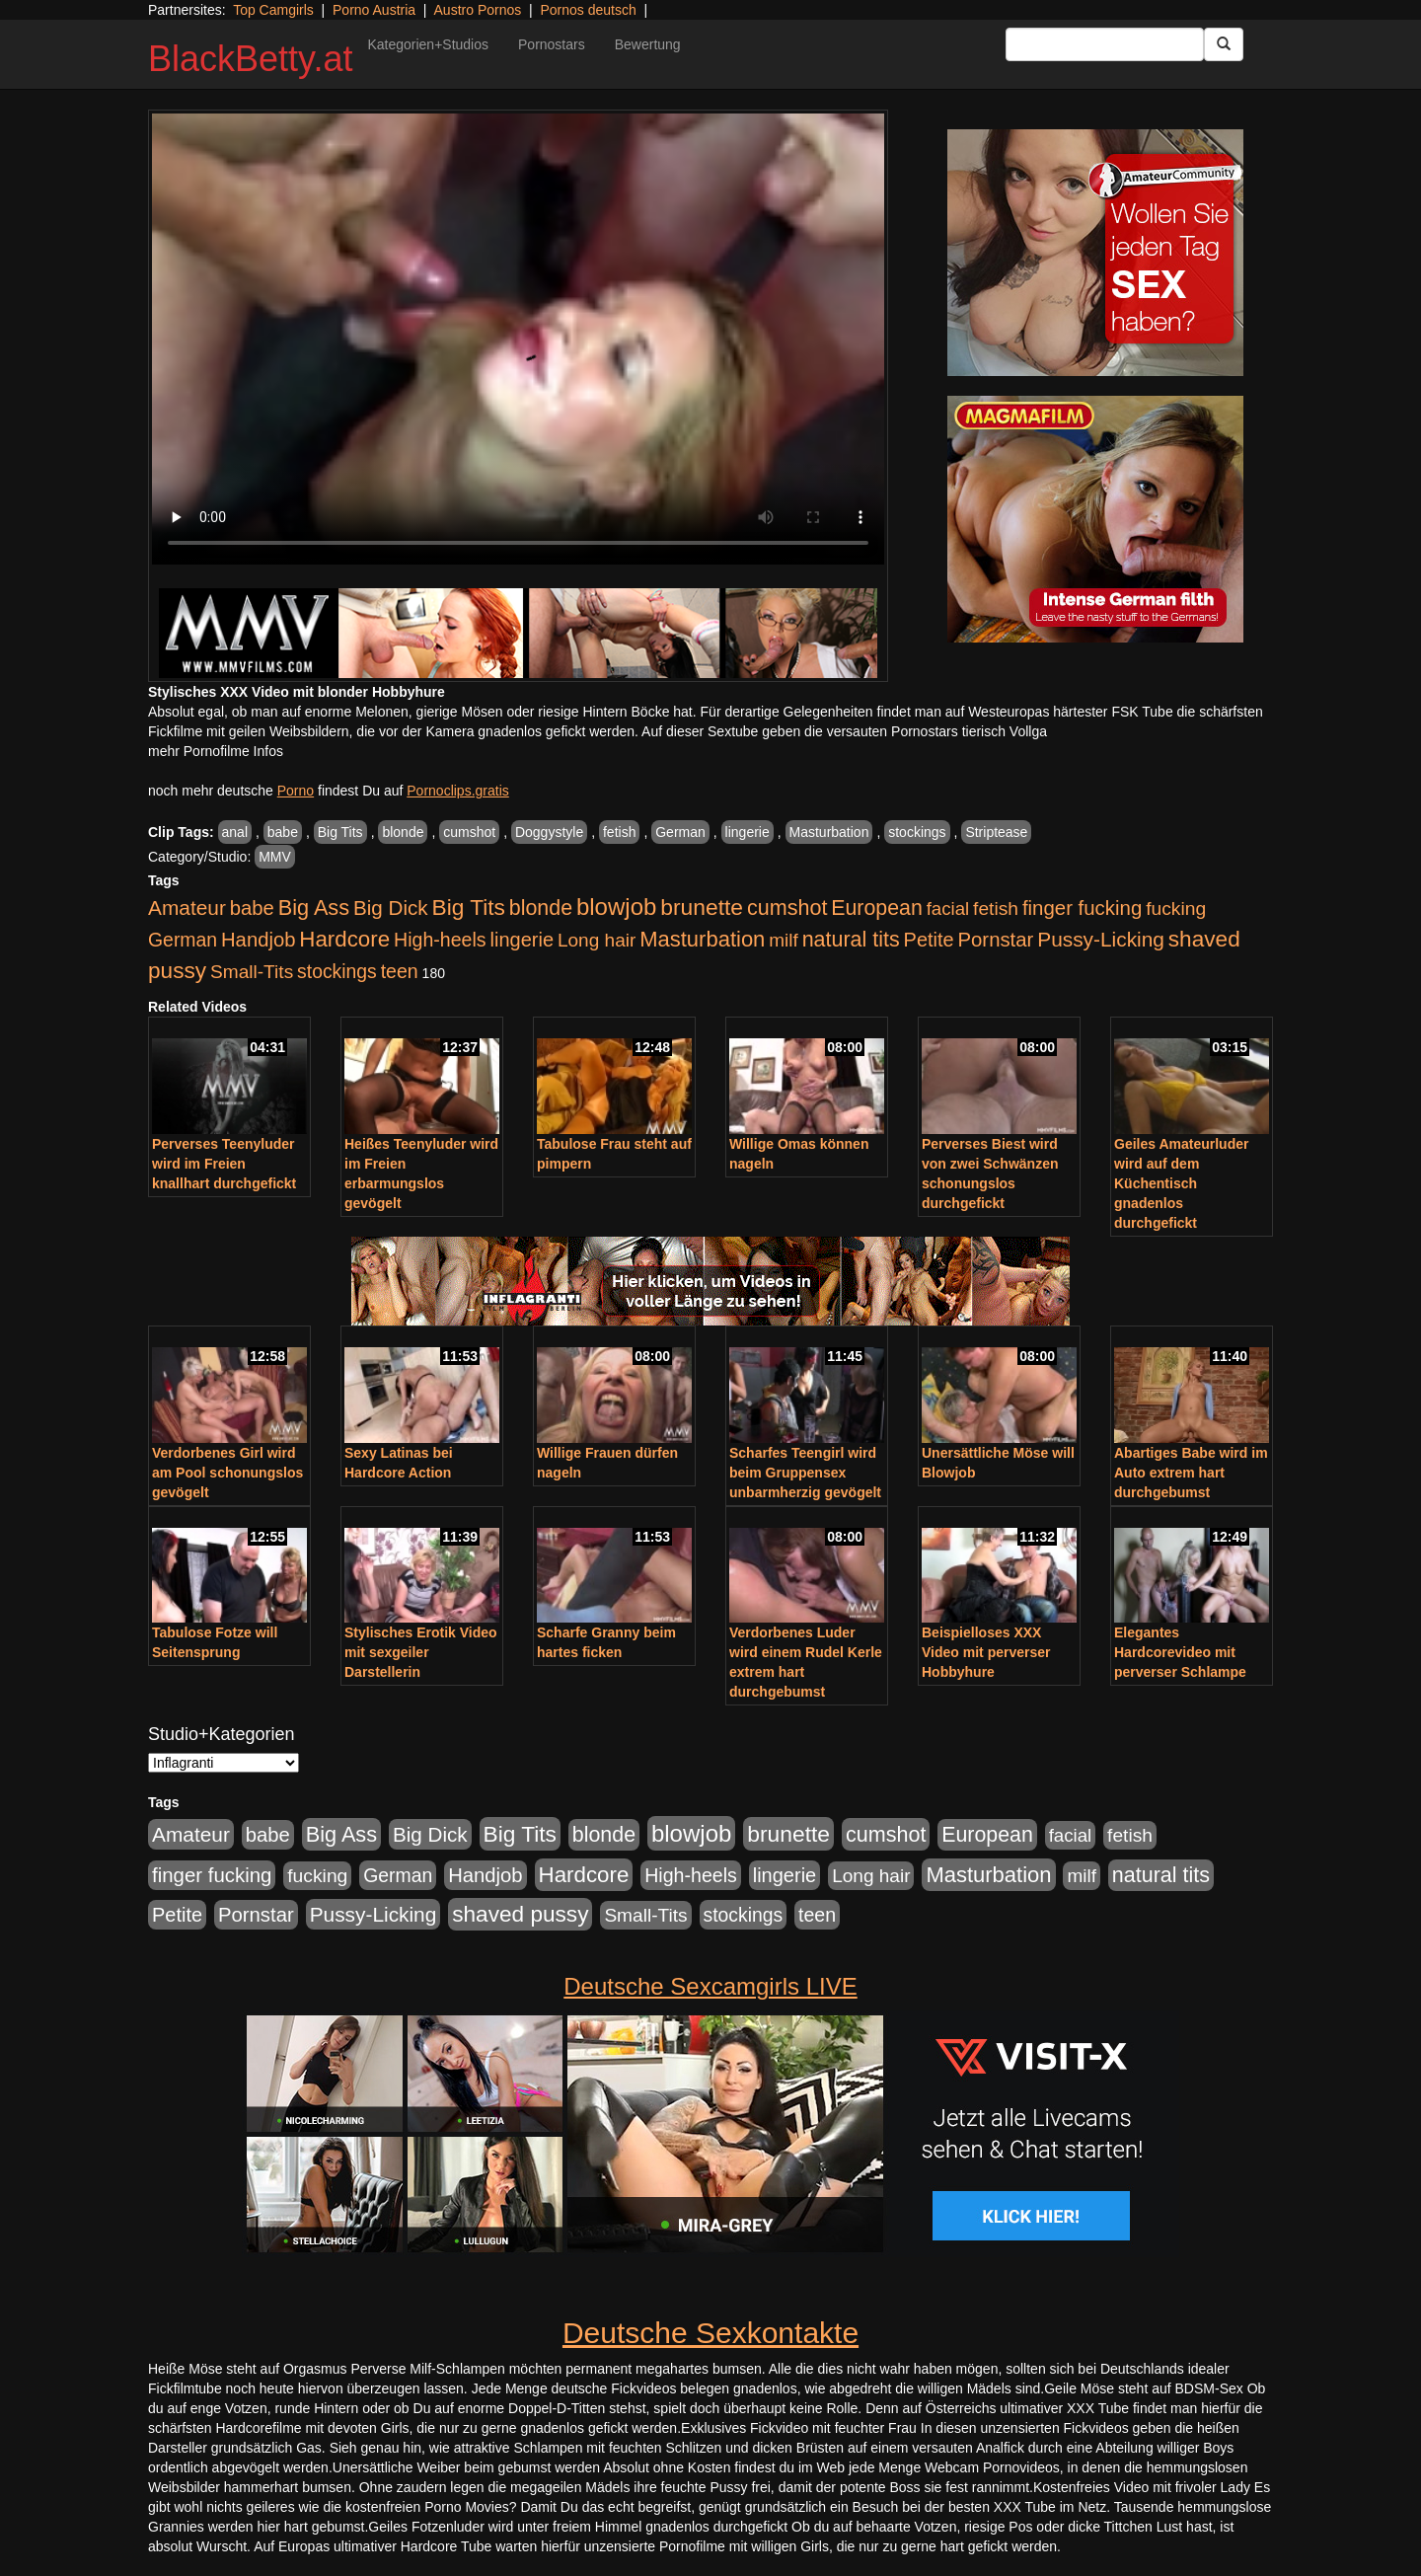 This screenshot has width=1421, height=2576. What do you see at coordinates (680, 832) in the screenshot?
I see `German` at bounding box center [680, 832].